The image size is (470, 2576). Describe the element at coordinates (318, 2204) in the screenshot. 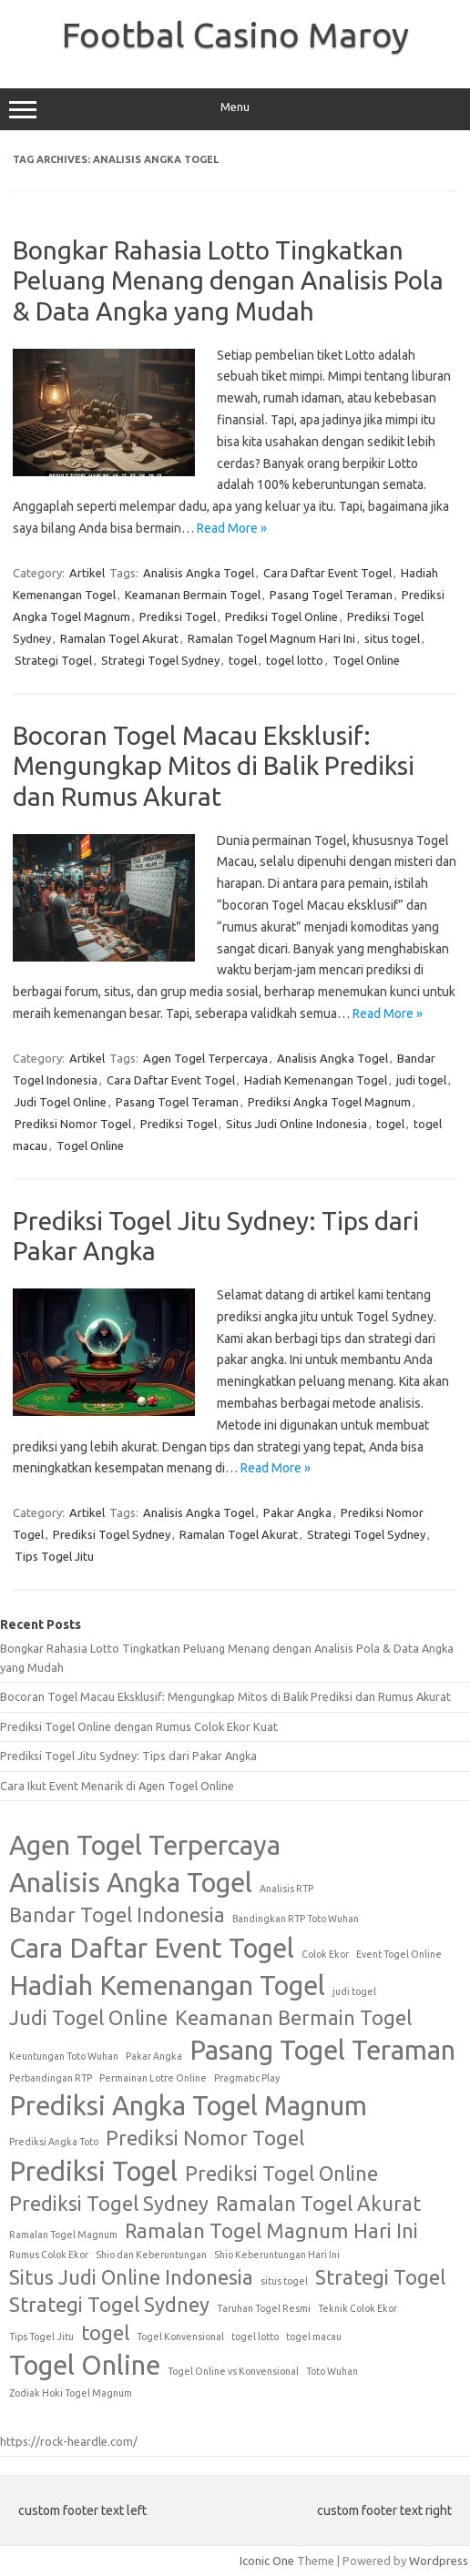

I see `Ramalan Togel Akurat [Ramalan Togel Akurat (2 items)]` at that location.